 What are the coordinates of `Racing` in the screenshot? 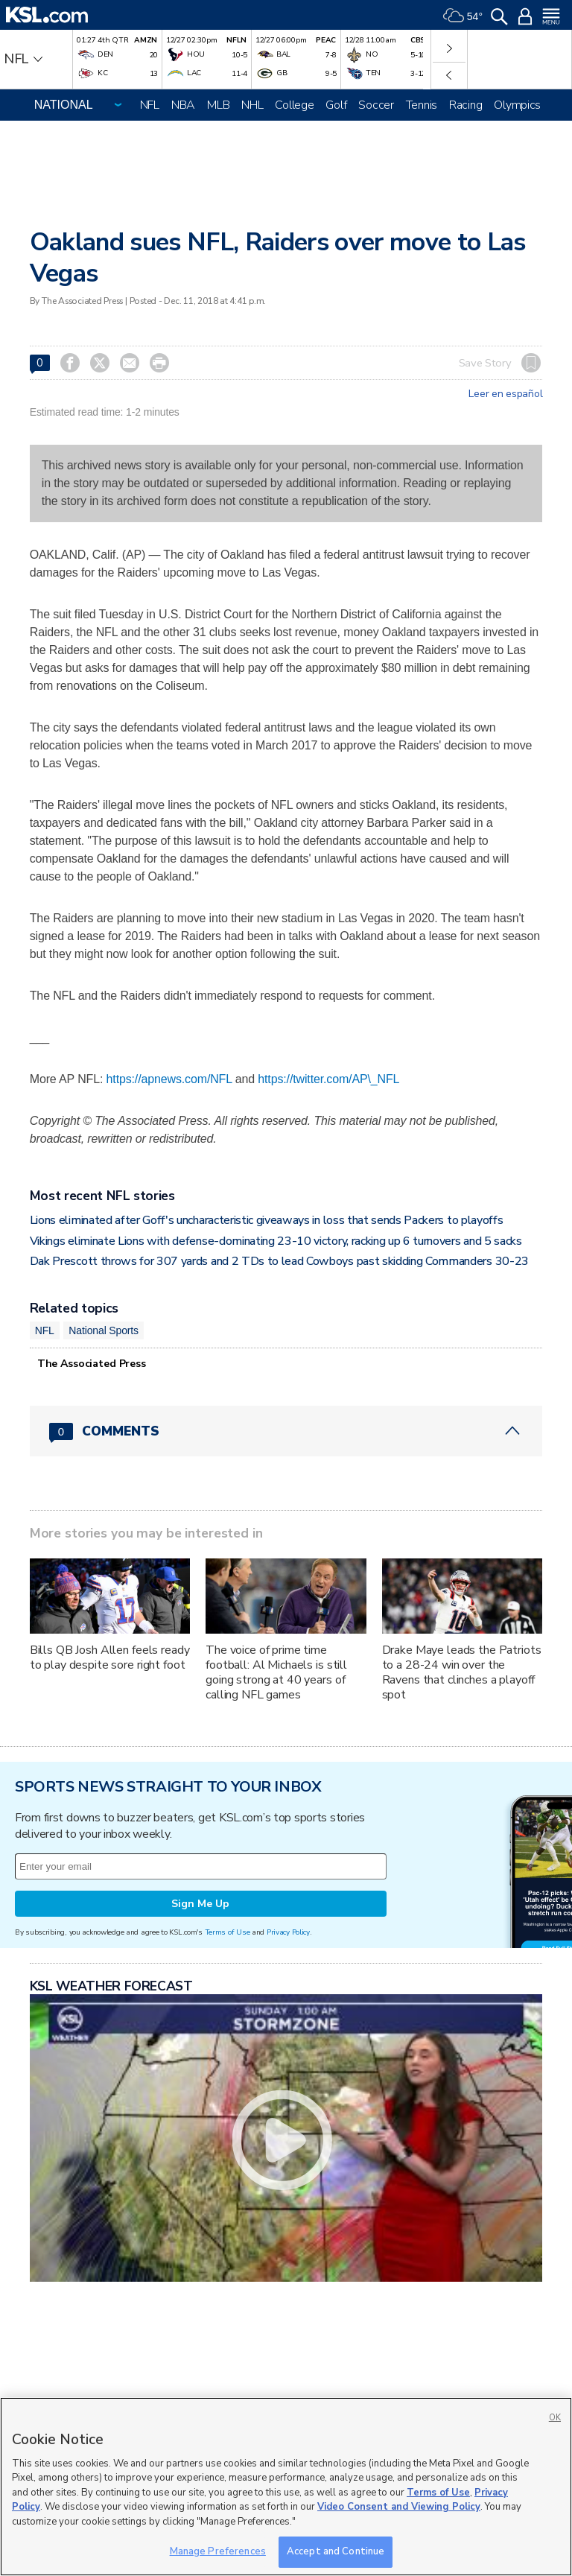 It's located at (465, 105).